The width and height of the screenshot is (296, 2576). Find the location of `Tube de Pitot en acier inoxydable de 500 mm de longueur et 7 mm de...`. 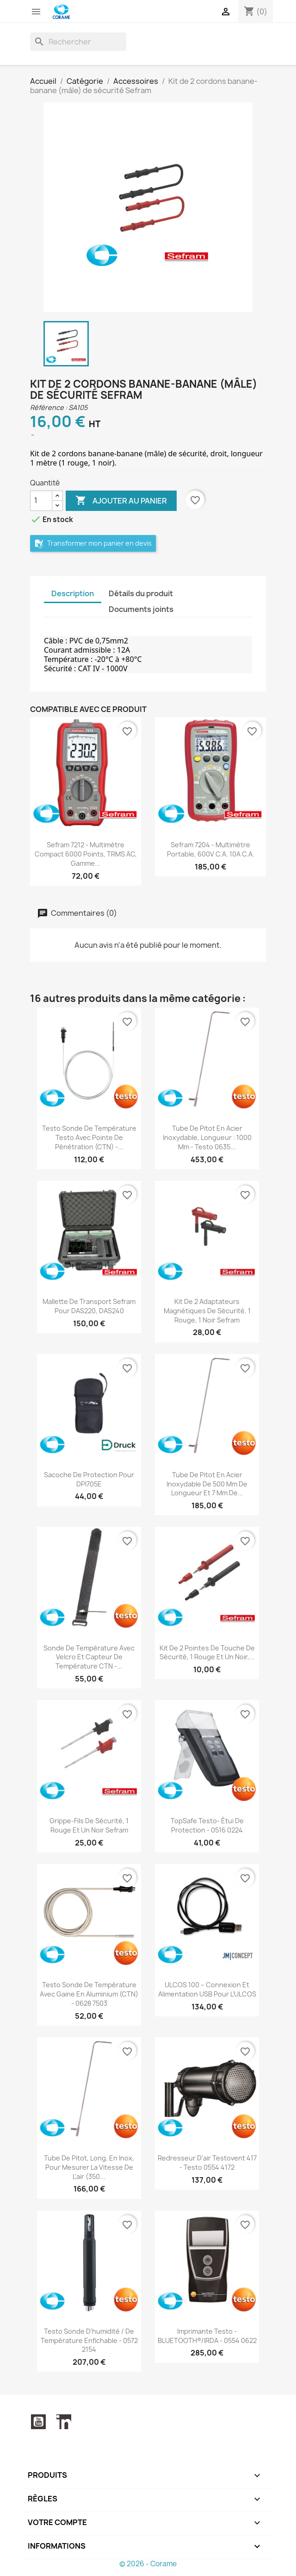

Tube de Pitot en acier inoxydable de 500 mm de longueur et 7 mm de... is located at coordinates (206, 1484).